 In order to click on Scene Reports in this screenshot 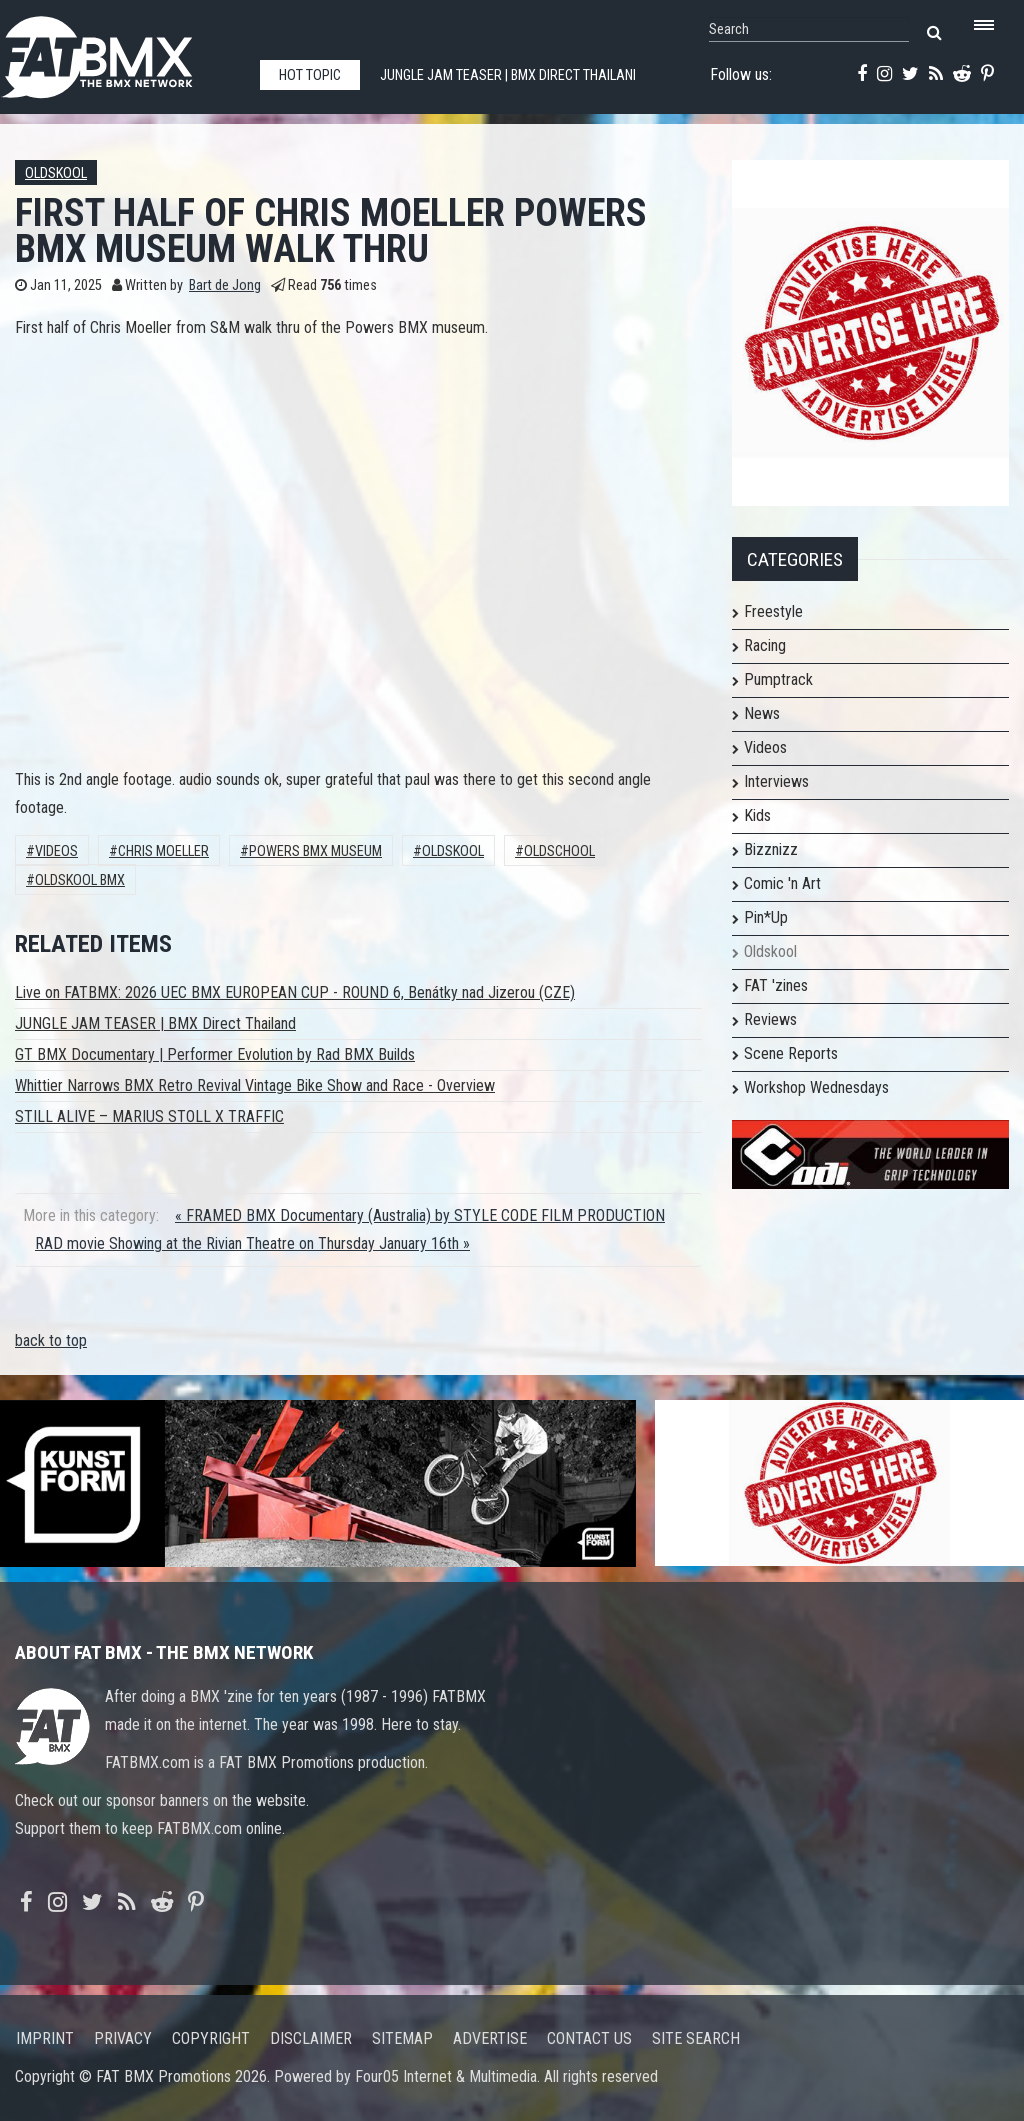, I will do `click(791, 1053)`.